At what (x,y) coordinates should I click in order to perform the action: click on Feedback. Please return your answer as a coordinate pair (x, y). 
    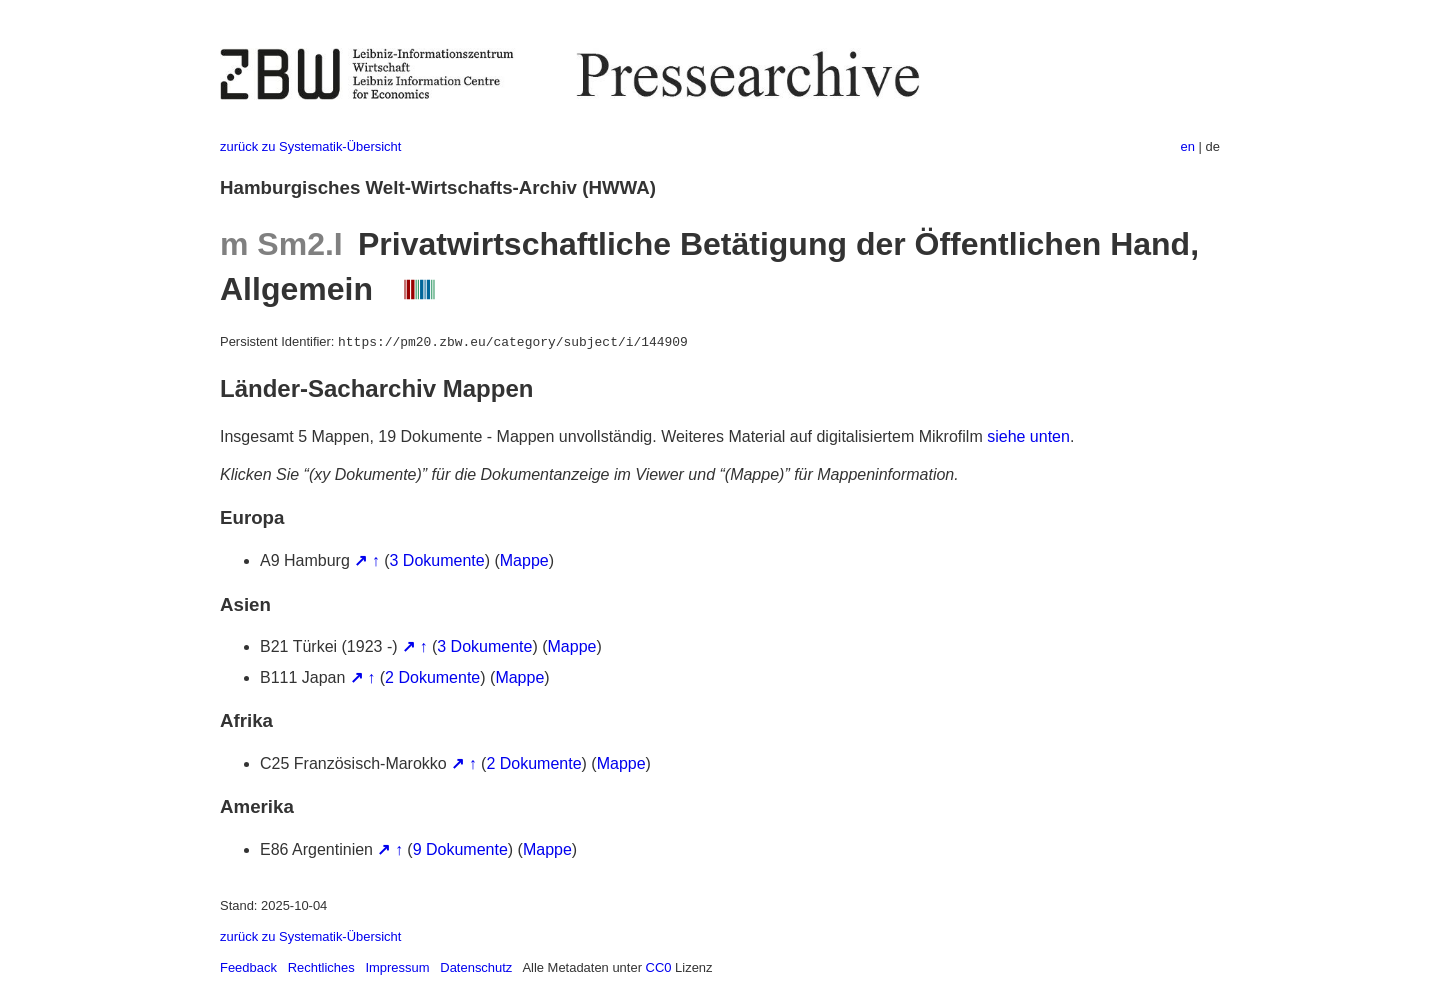
    Looking at the image, I should click on (248, 967).